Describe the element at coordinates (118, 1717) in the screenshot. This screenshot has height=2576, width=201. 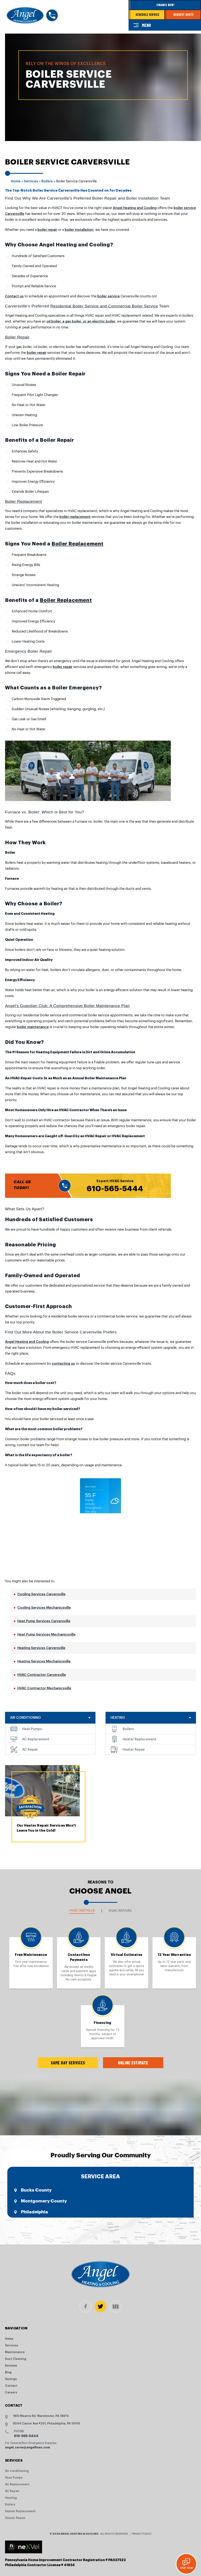
I see `Heating` at that location.